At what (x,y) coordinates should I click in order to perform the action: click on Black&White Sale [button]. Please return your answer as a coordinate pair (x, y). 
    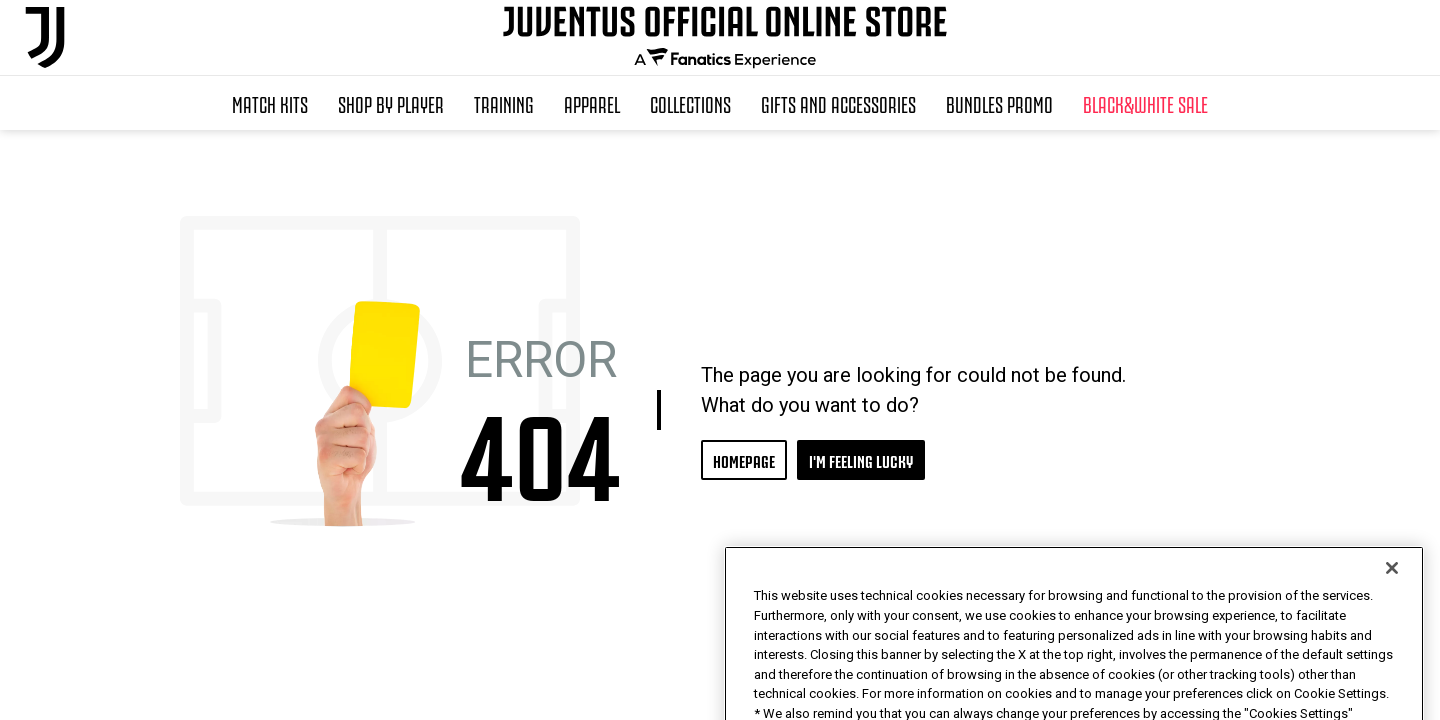
    Looking at the image, I should click on (1145, 103).